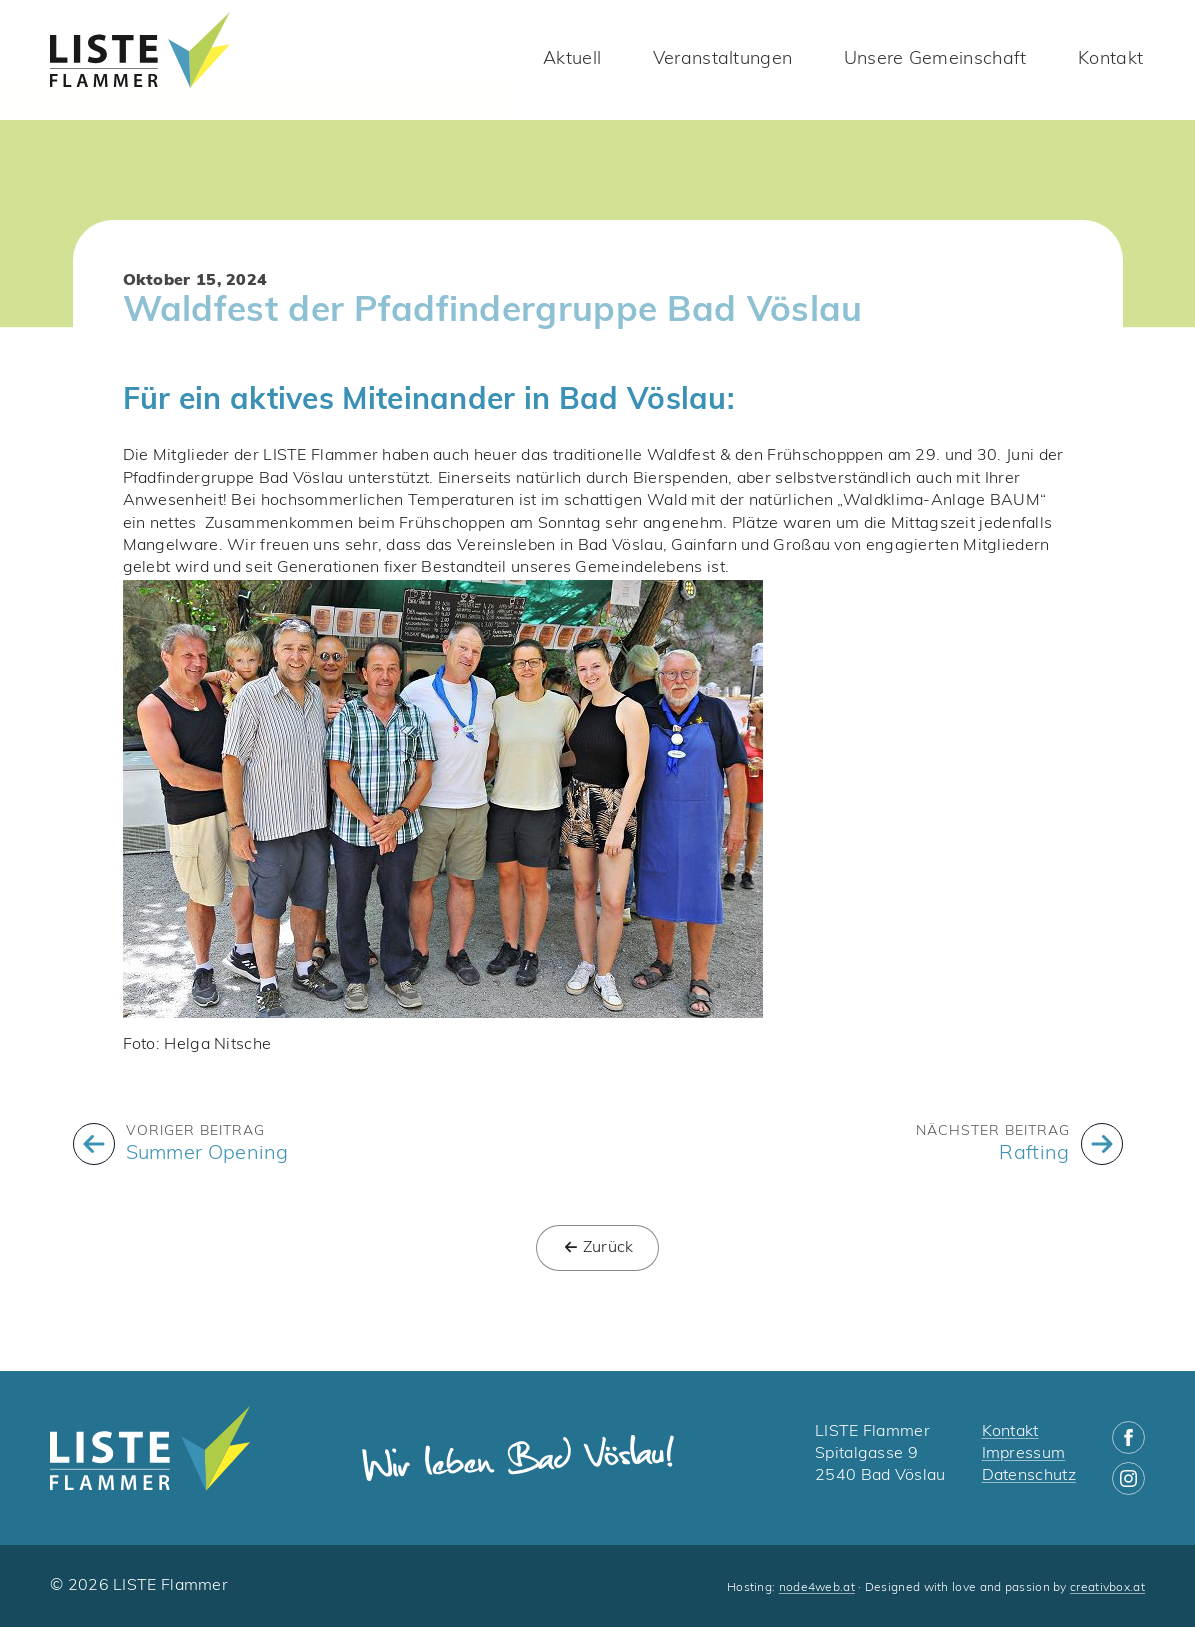  What do you see at coordinates (1128, 1437) in the screenshot?
I see `[facebook]` at bounding box center [1128, 1437].